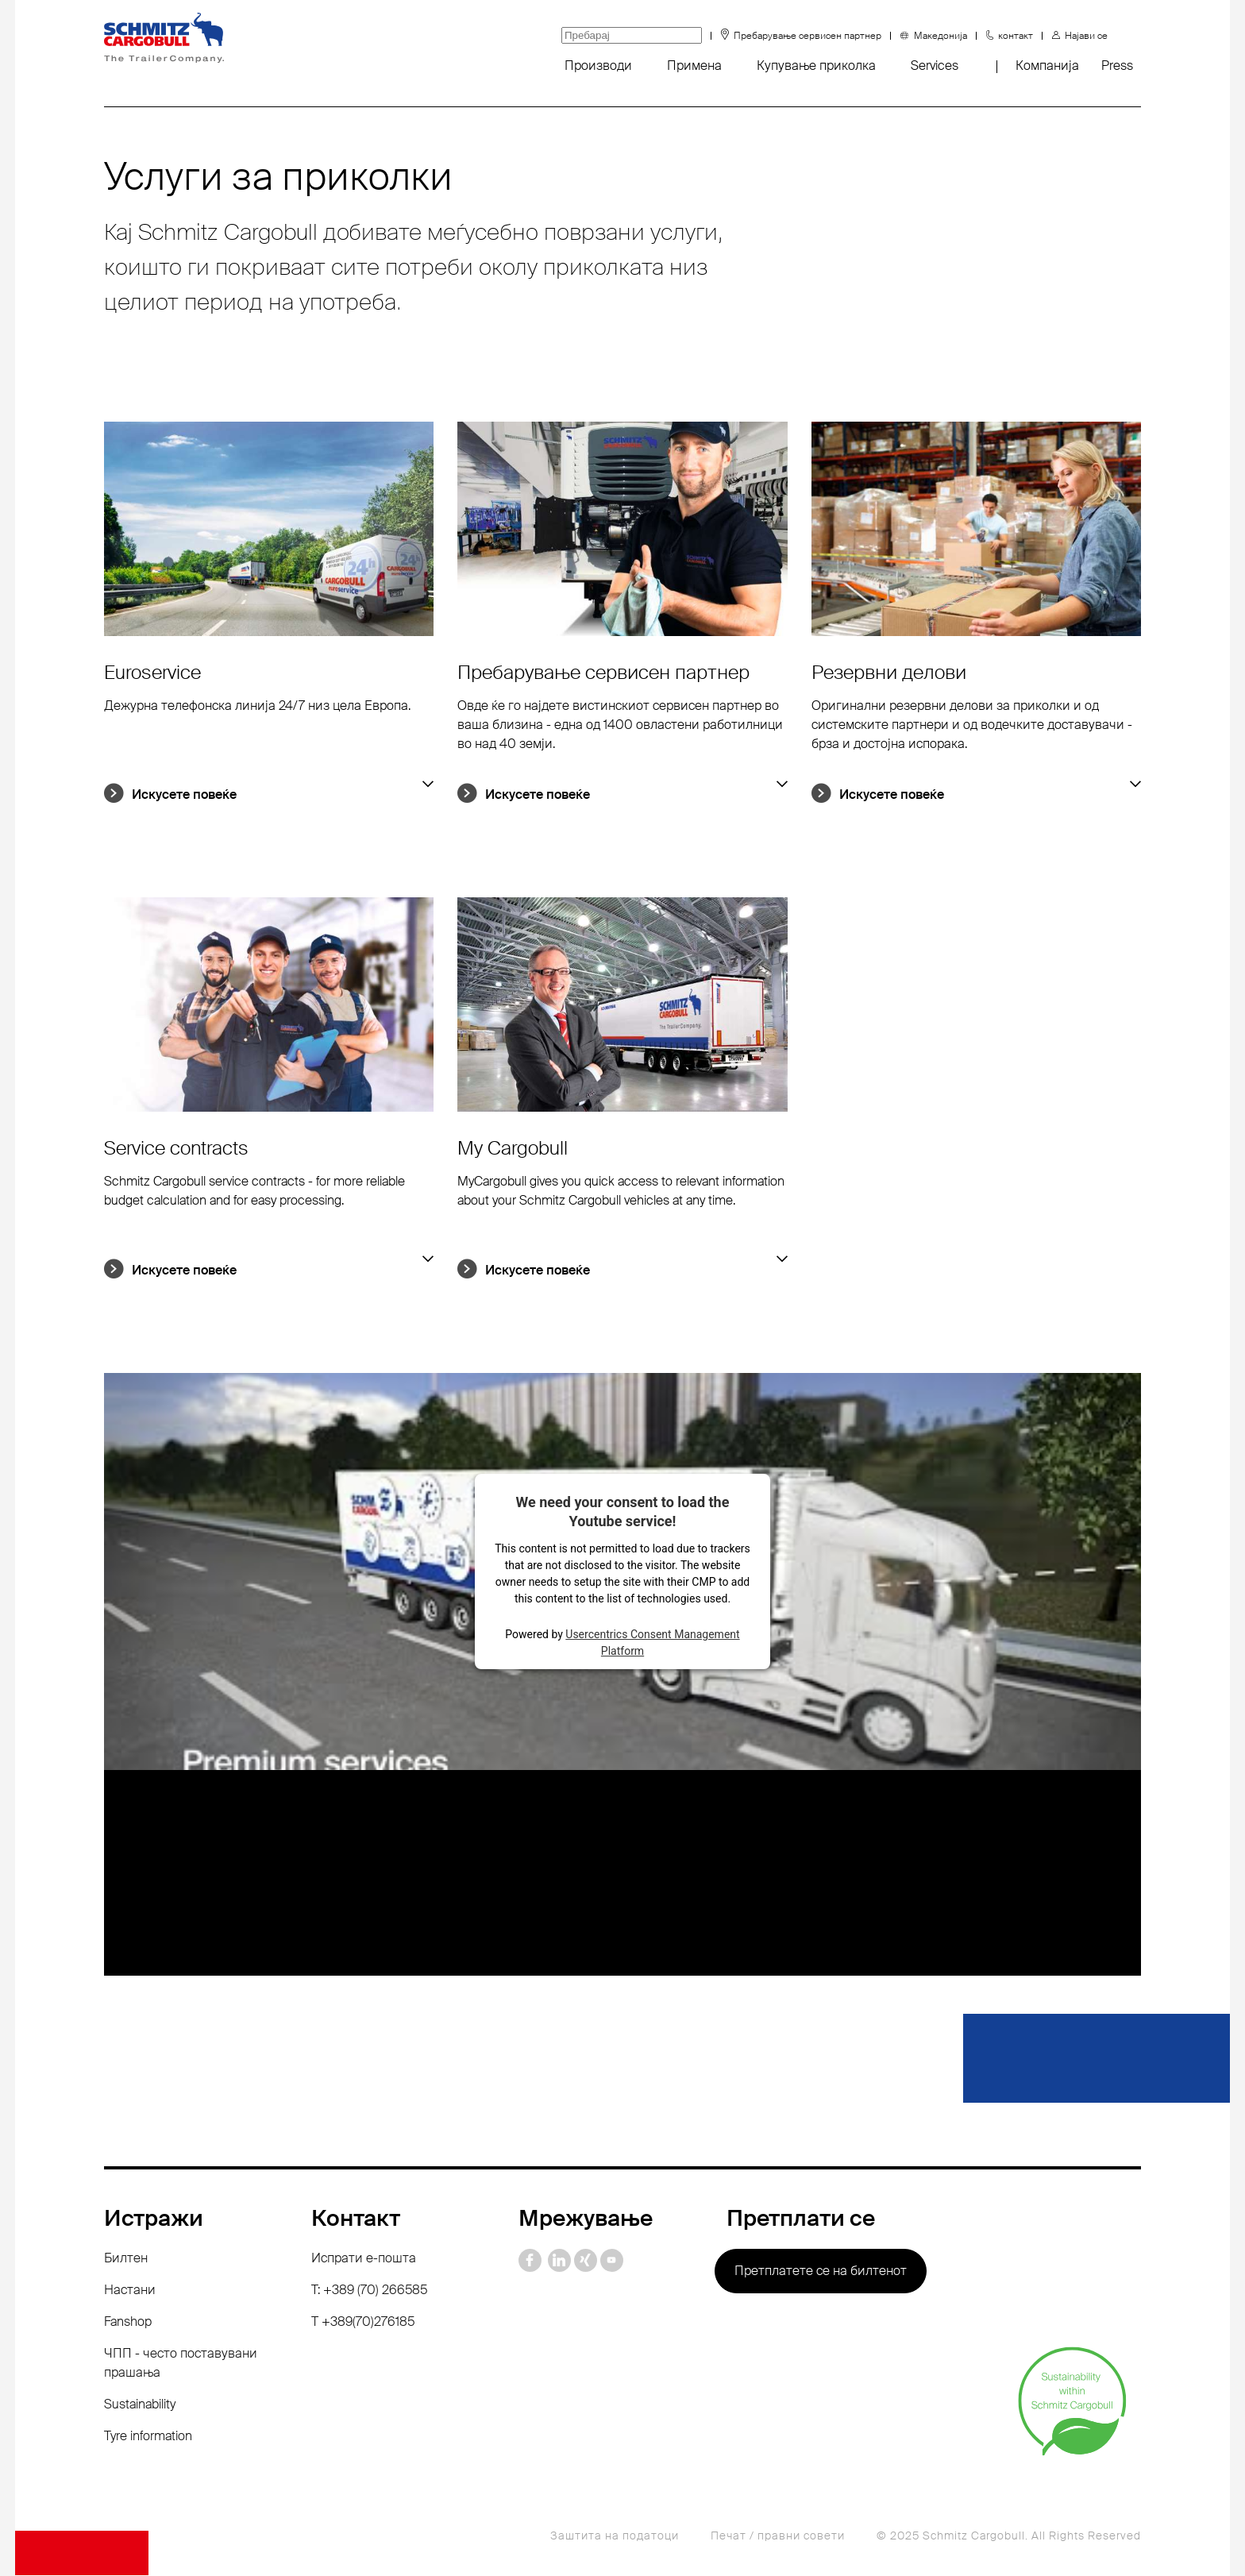 The height and width of the screenshot is (2576, 1245). I want to click on Производи, so click(598, 65).